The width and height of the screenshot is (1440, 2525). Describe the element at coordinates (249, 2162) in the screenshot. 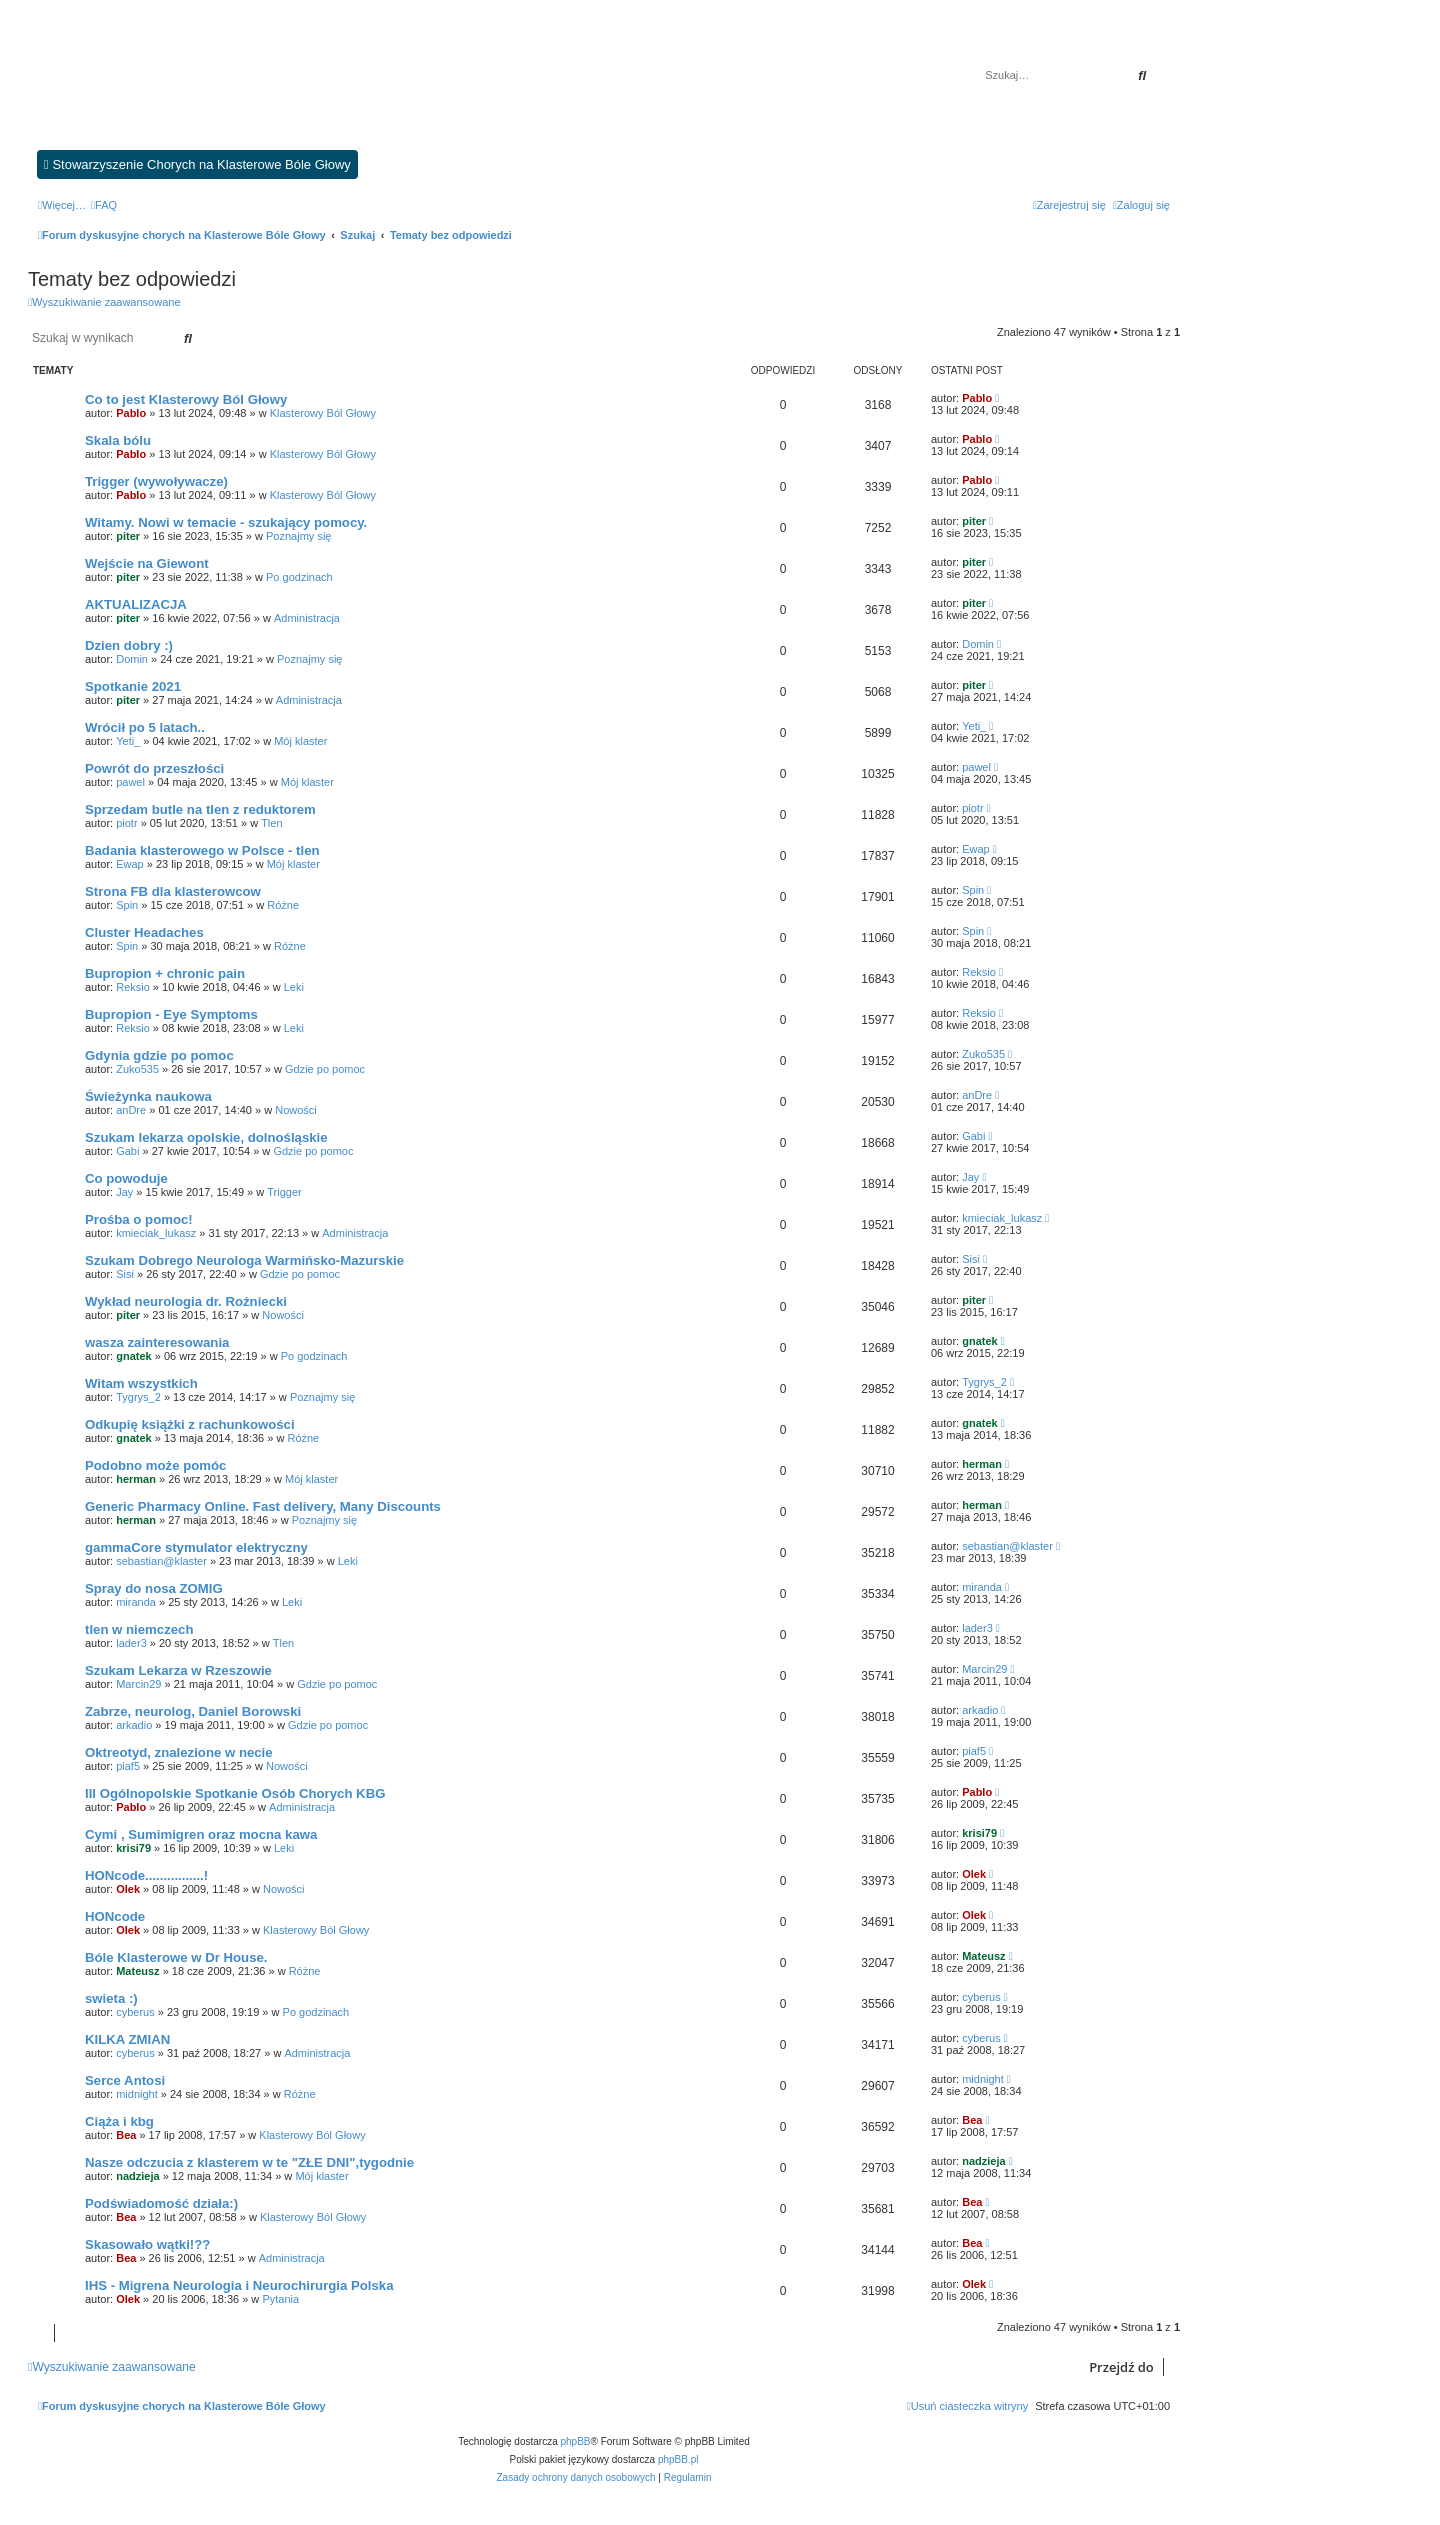

I see `Nasze odczucia z klasterem w te "ZŁE DNI",tygodnie` at that location.